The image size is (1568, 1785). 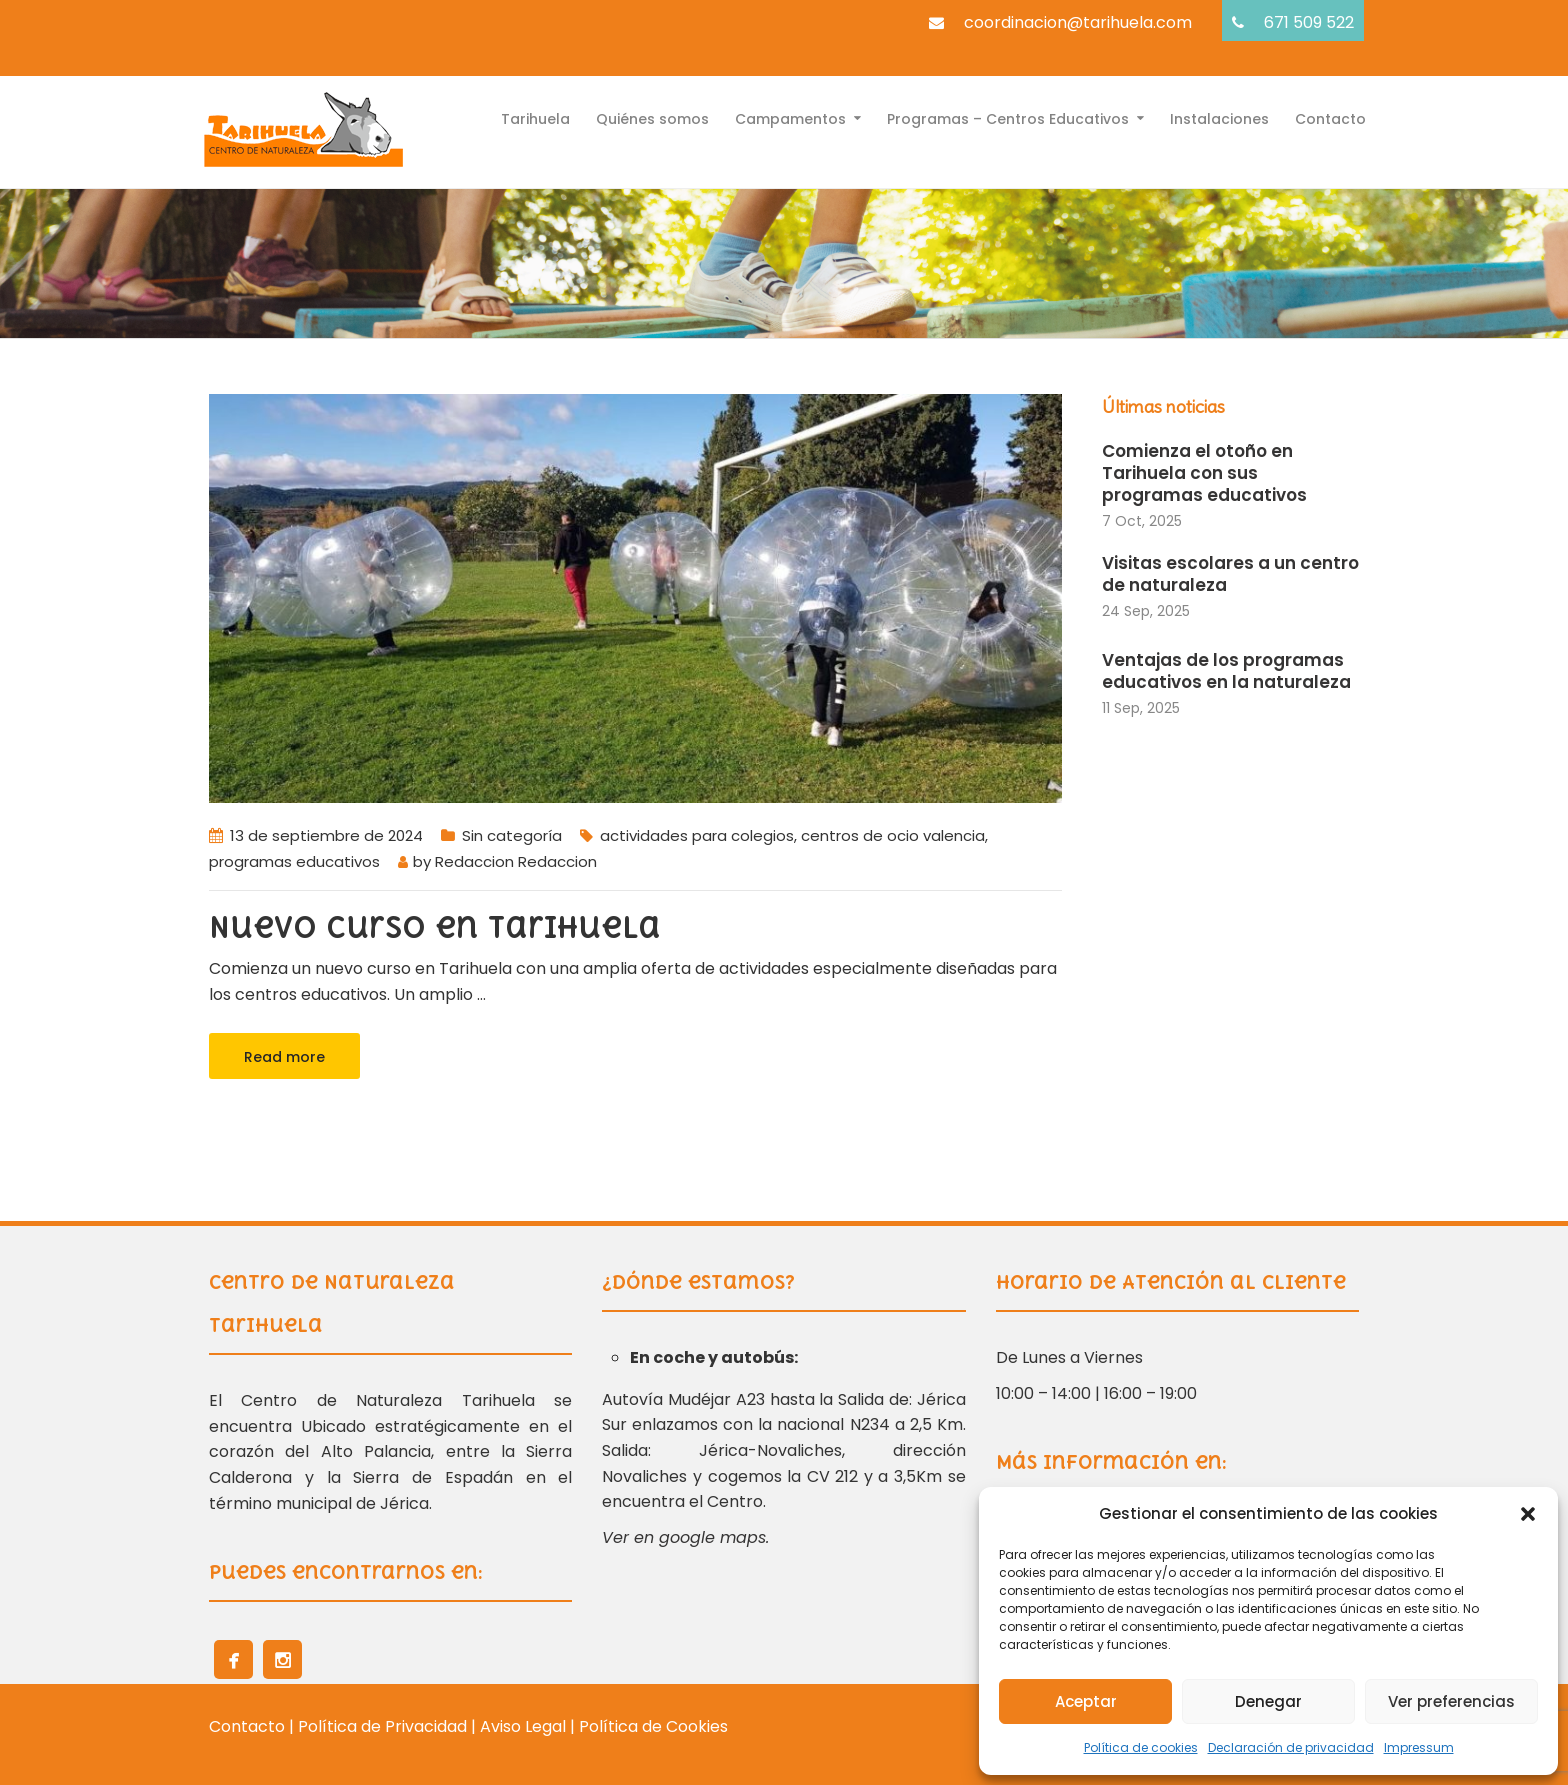 What do you see at coordinates (790, 117) in the screenshot?
I see `Campamentos` at bounding box center [790, 117].